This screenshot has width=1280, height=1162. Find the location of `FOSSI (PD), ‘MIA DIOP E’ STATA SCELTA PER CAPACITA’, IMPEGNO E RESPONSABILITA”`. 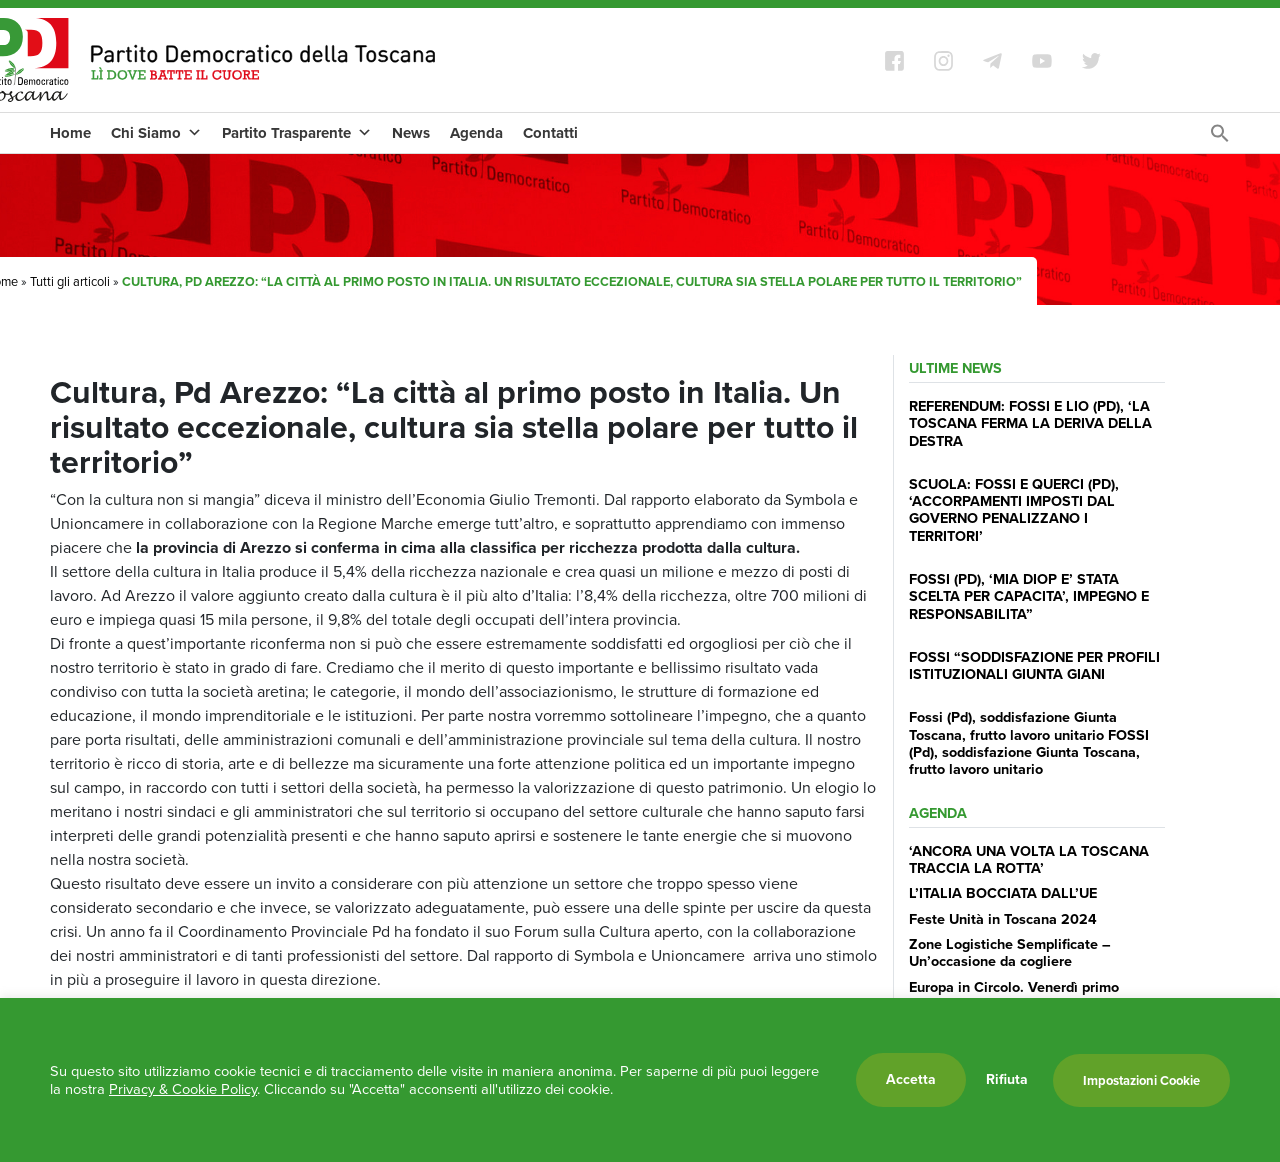

FOSSI (PD), ‘MIA DIOP E’ STATA SCELTA PER CAPACITA’, IMPEGNO E RESPONSABILITA” is located at coordinates (1029, 596).